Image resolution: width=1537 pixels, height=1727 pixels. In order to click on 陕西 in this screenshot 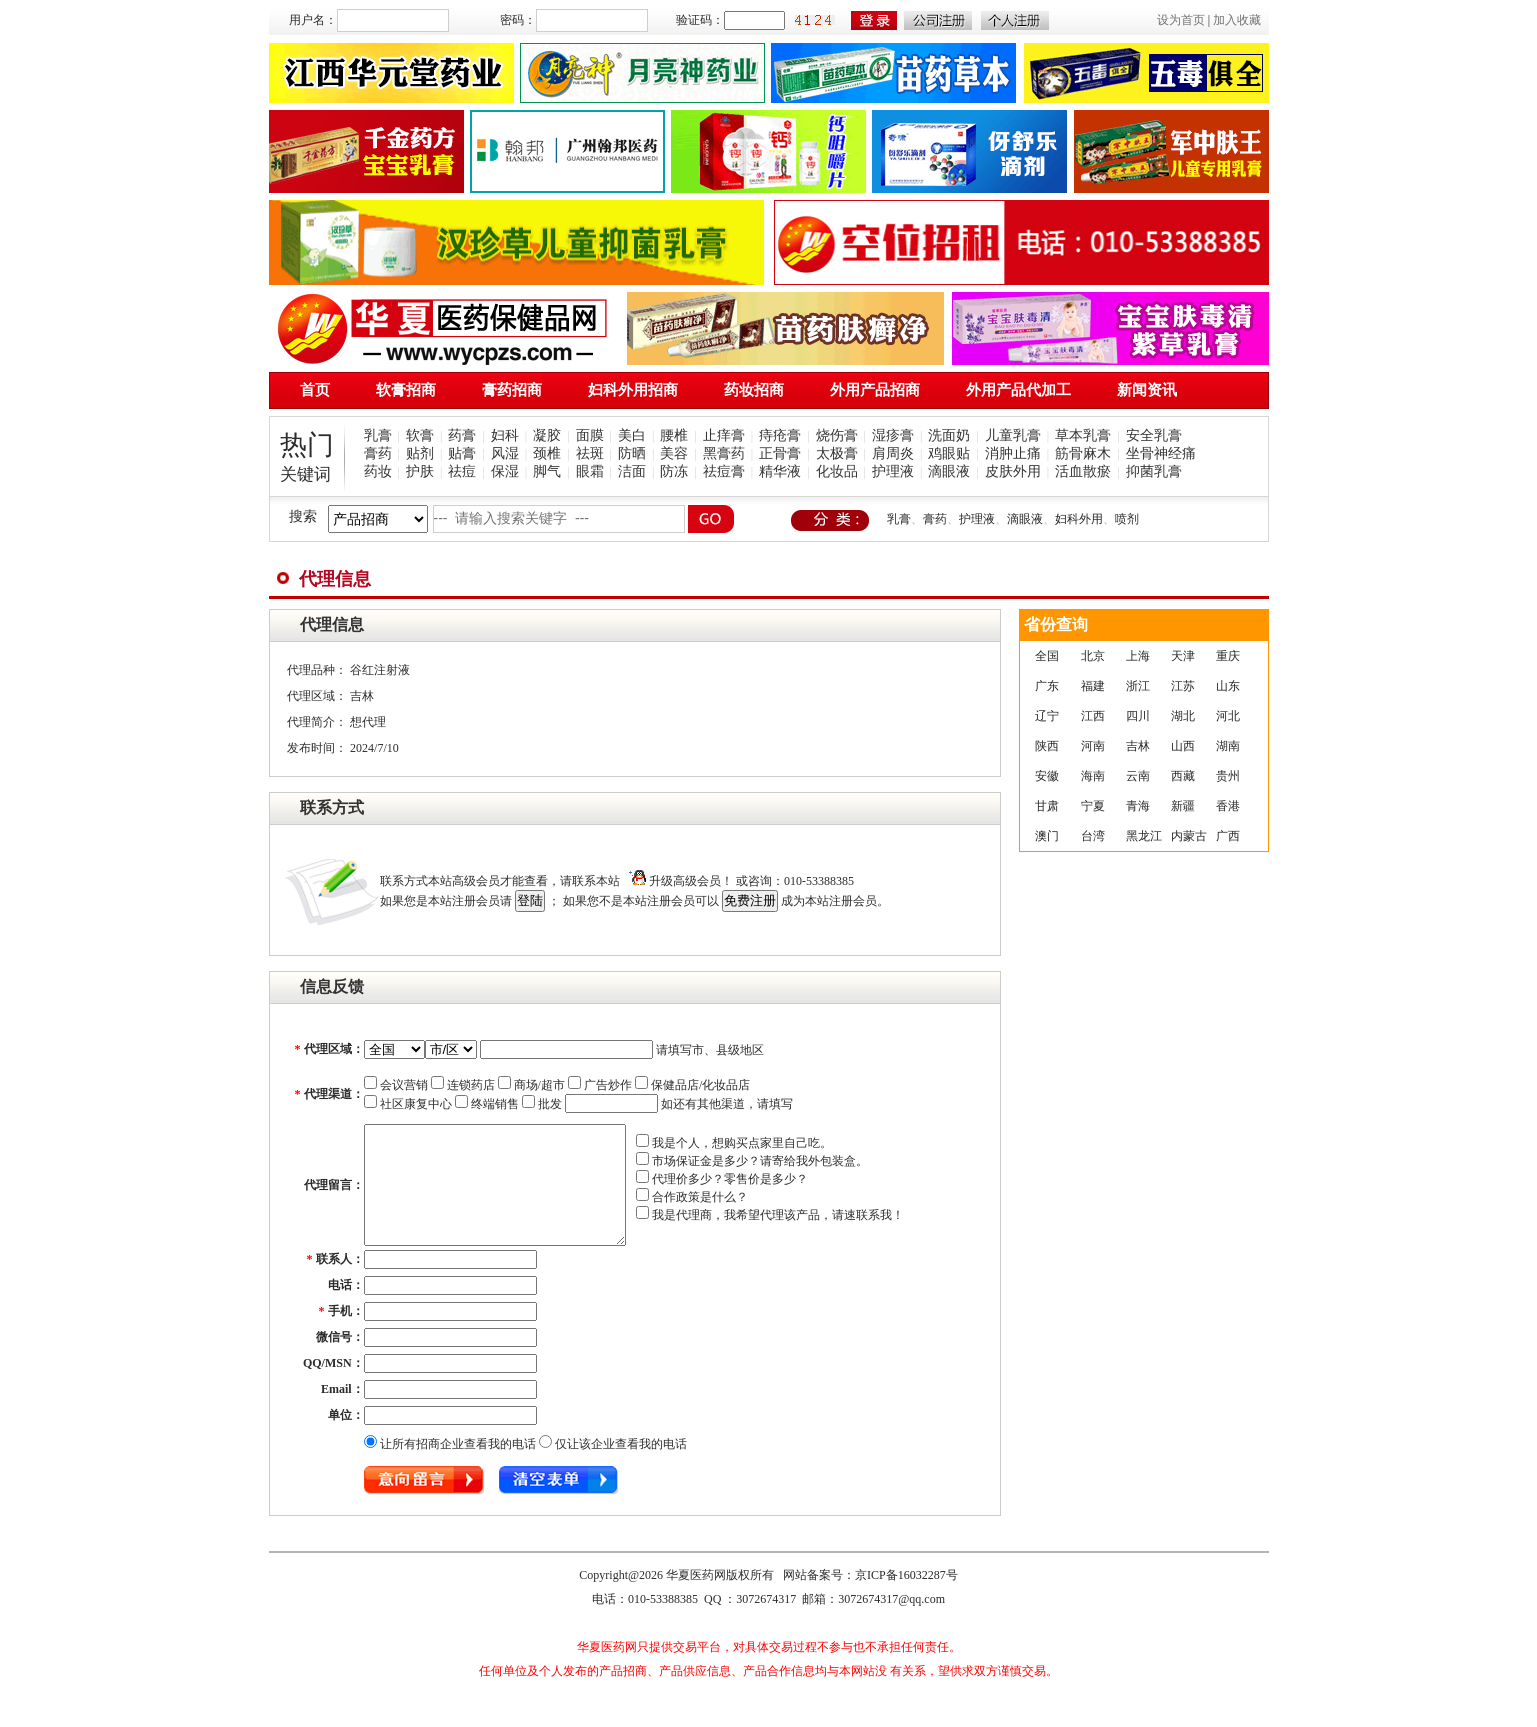, I will do `click(1047, 746)`.